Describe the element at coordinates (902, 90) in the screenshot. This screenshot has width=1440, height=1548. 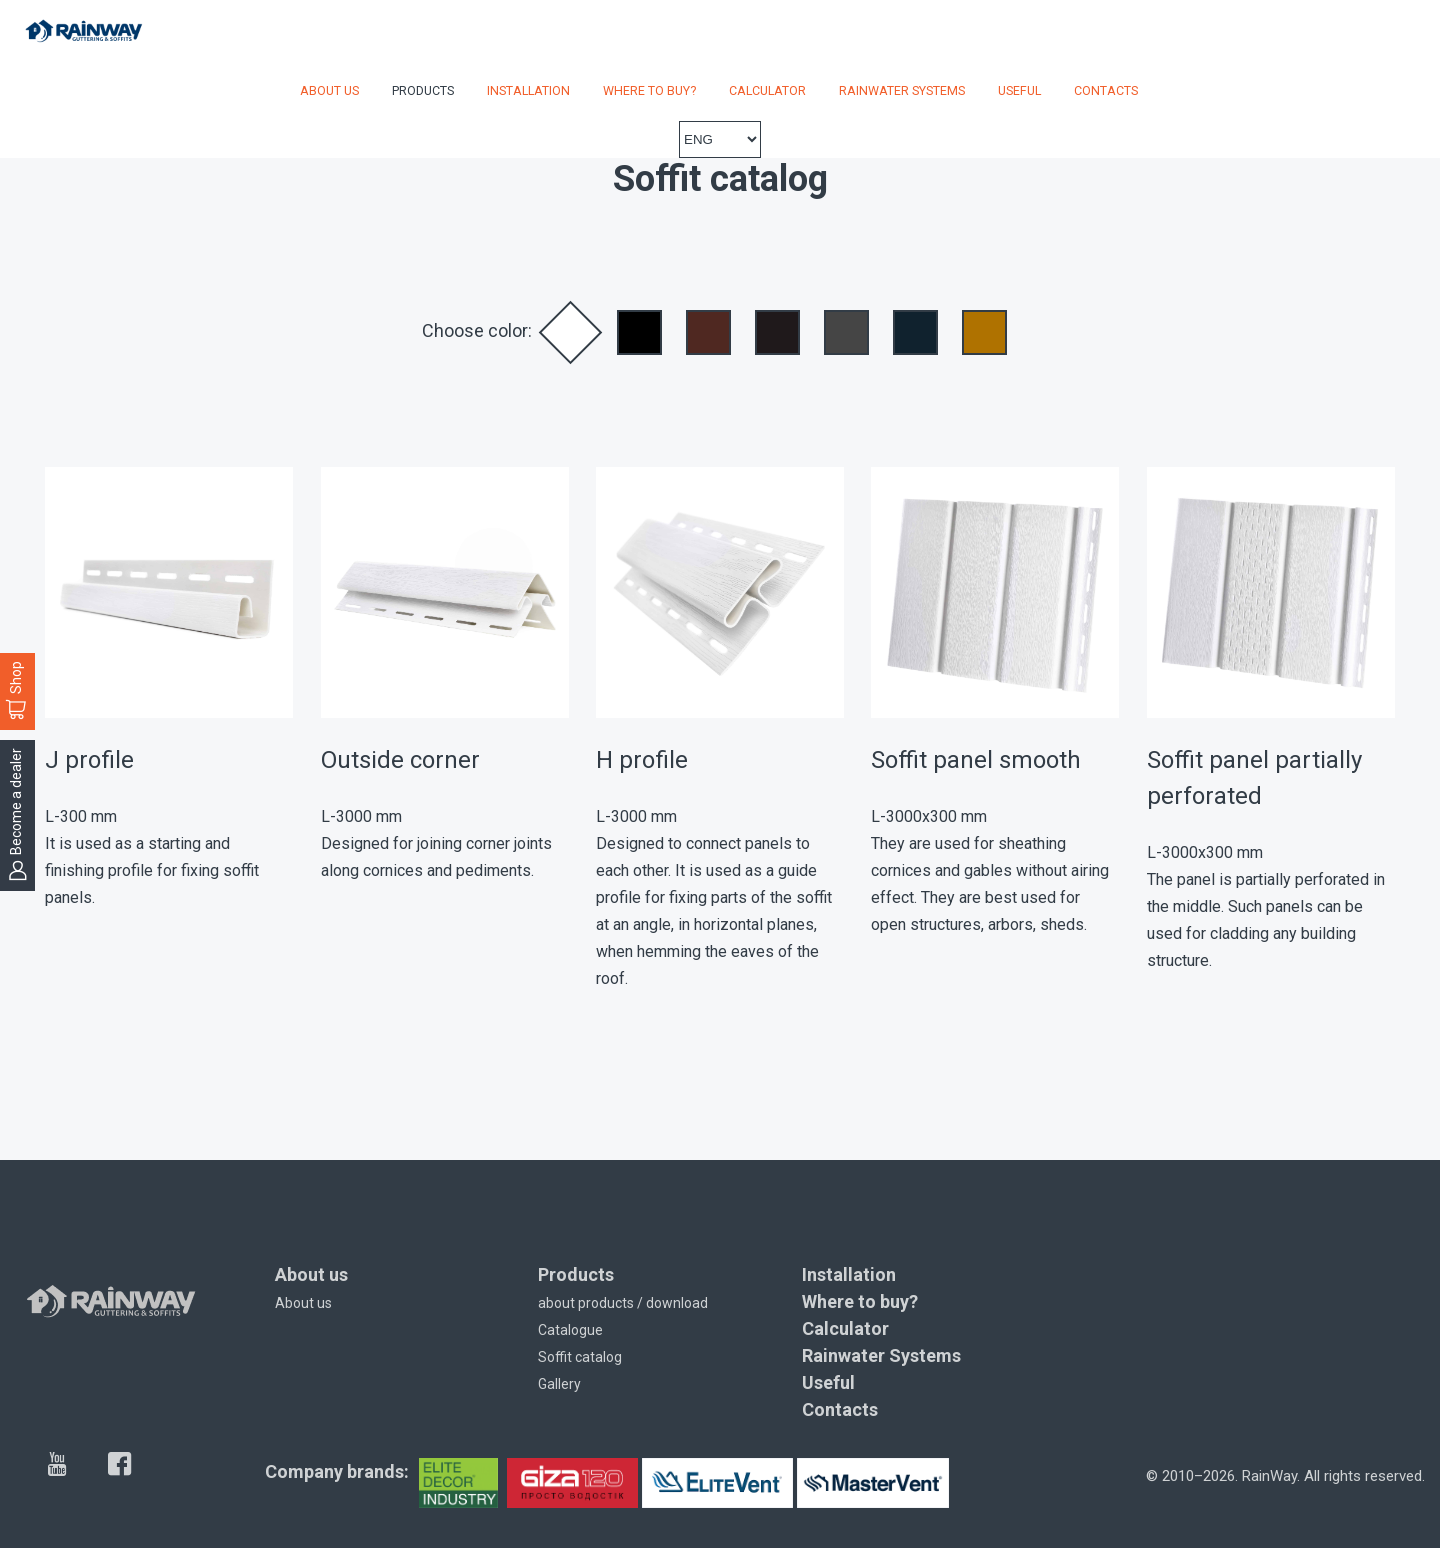
I see `Rainwater Systems` at that location.